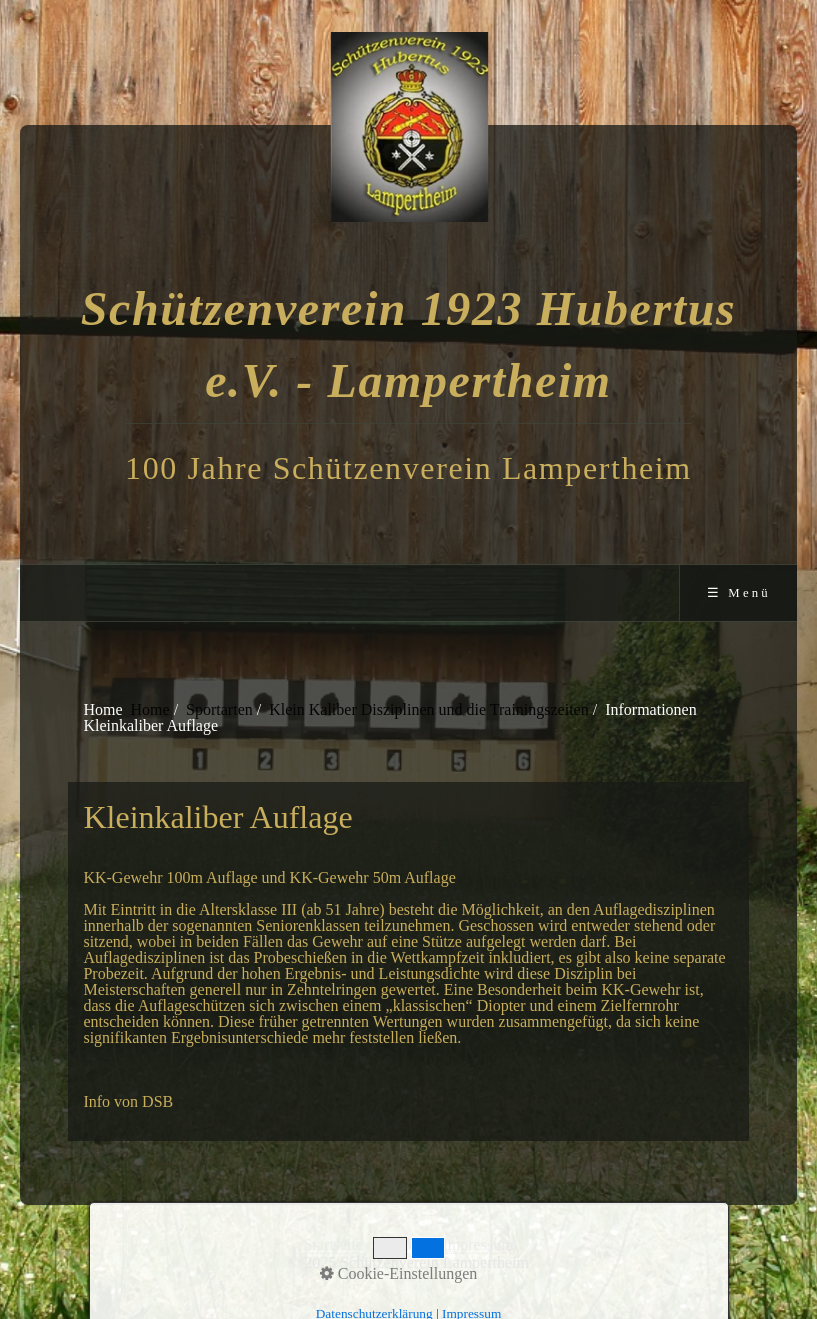 Image resolution: width=817 pixels, height=1319 pixels. Describe the element at coordinates (403, 1245) in the screenshot. I see `Kontakt` at that location.